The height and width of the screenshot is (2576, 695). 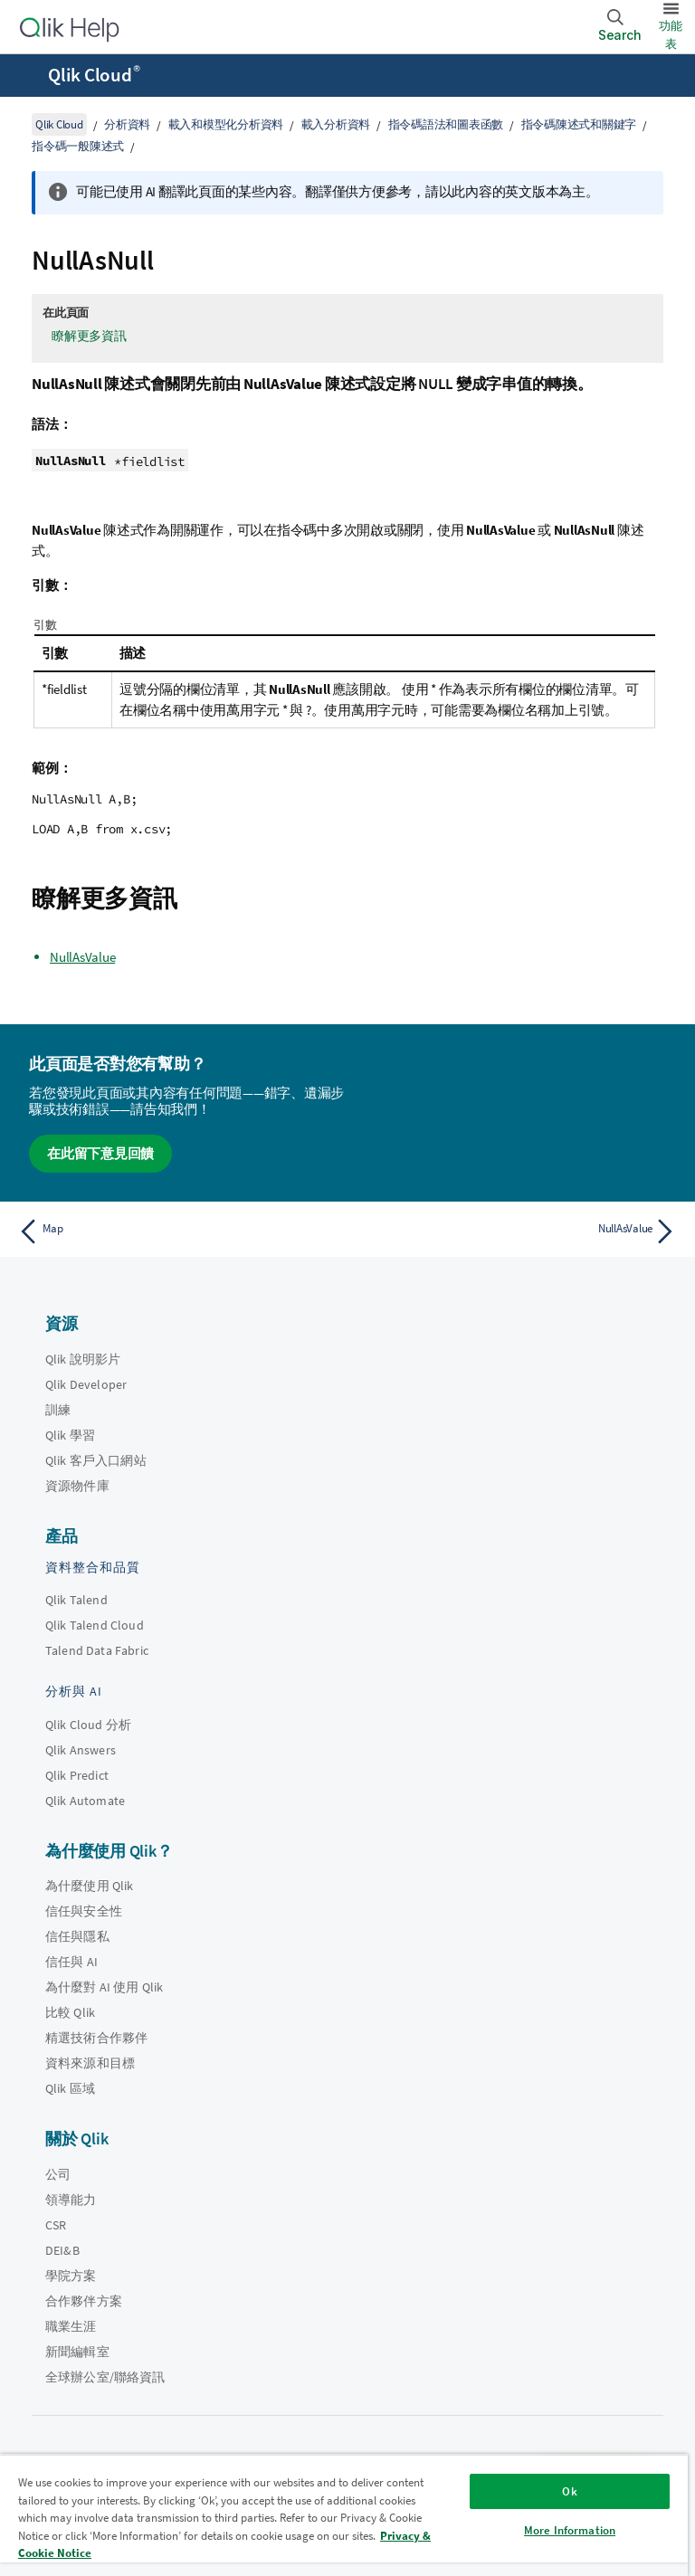 I want to click on 指令碼一般陳述式, so click(x=78, y=146).